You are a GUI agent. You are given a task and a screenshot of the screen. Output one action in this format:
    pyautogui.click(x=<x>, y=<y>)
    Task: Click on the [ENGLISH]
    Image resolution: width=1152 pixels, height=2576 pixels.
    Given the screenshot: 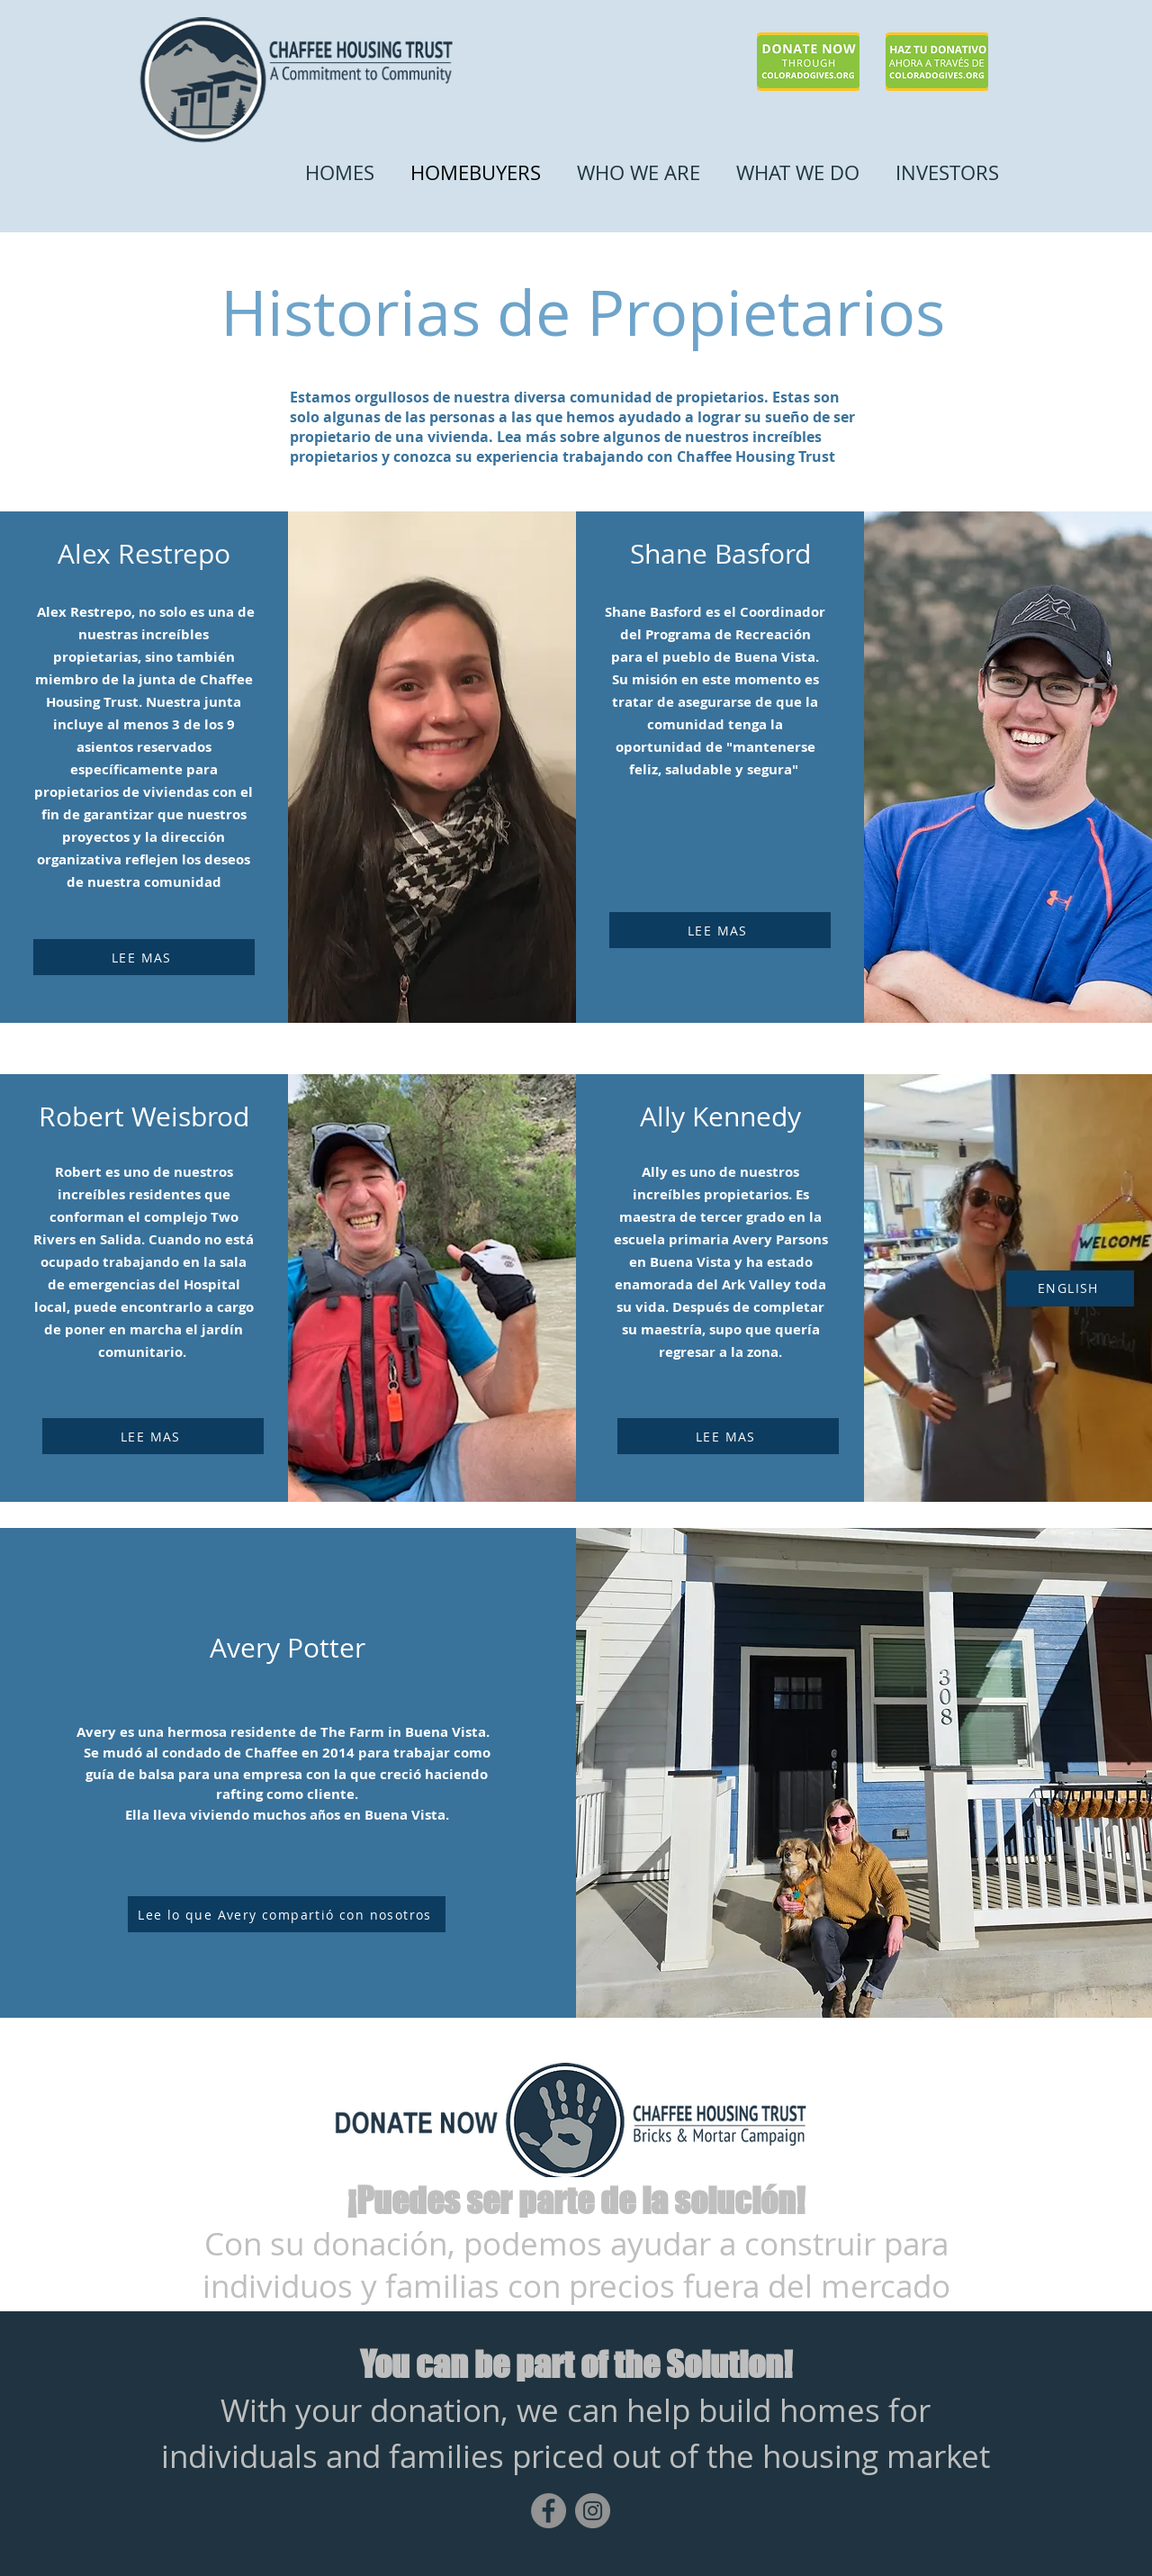 What is the action you would take?
    pyautogui.click(x=1070, y=1288)
    